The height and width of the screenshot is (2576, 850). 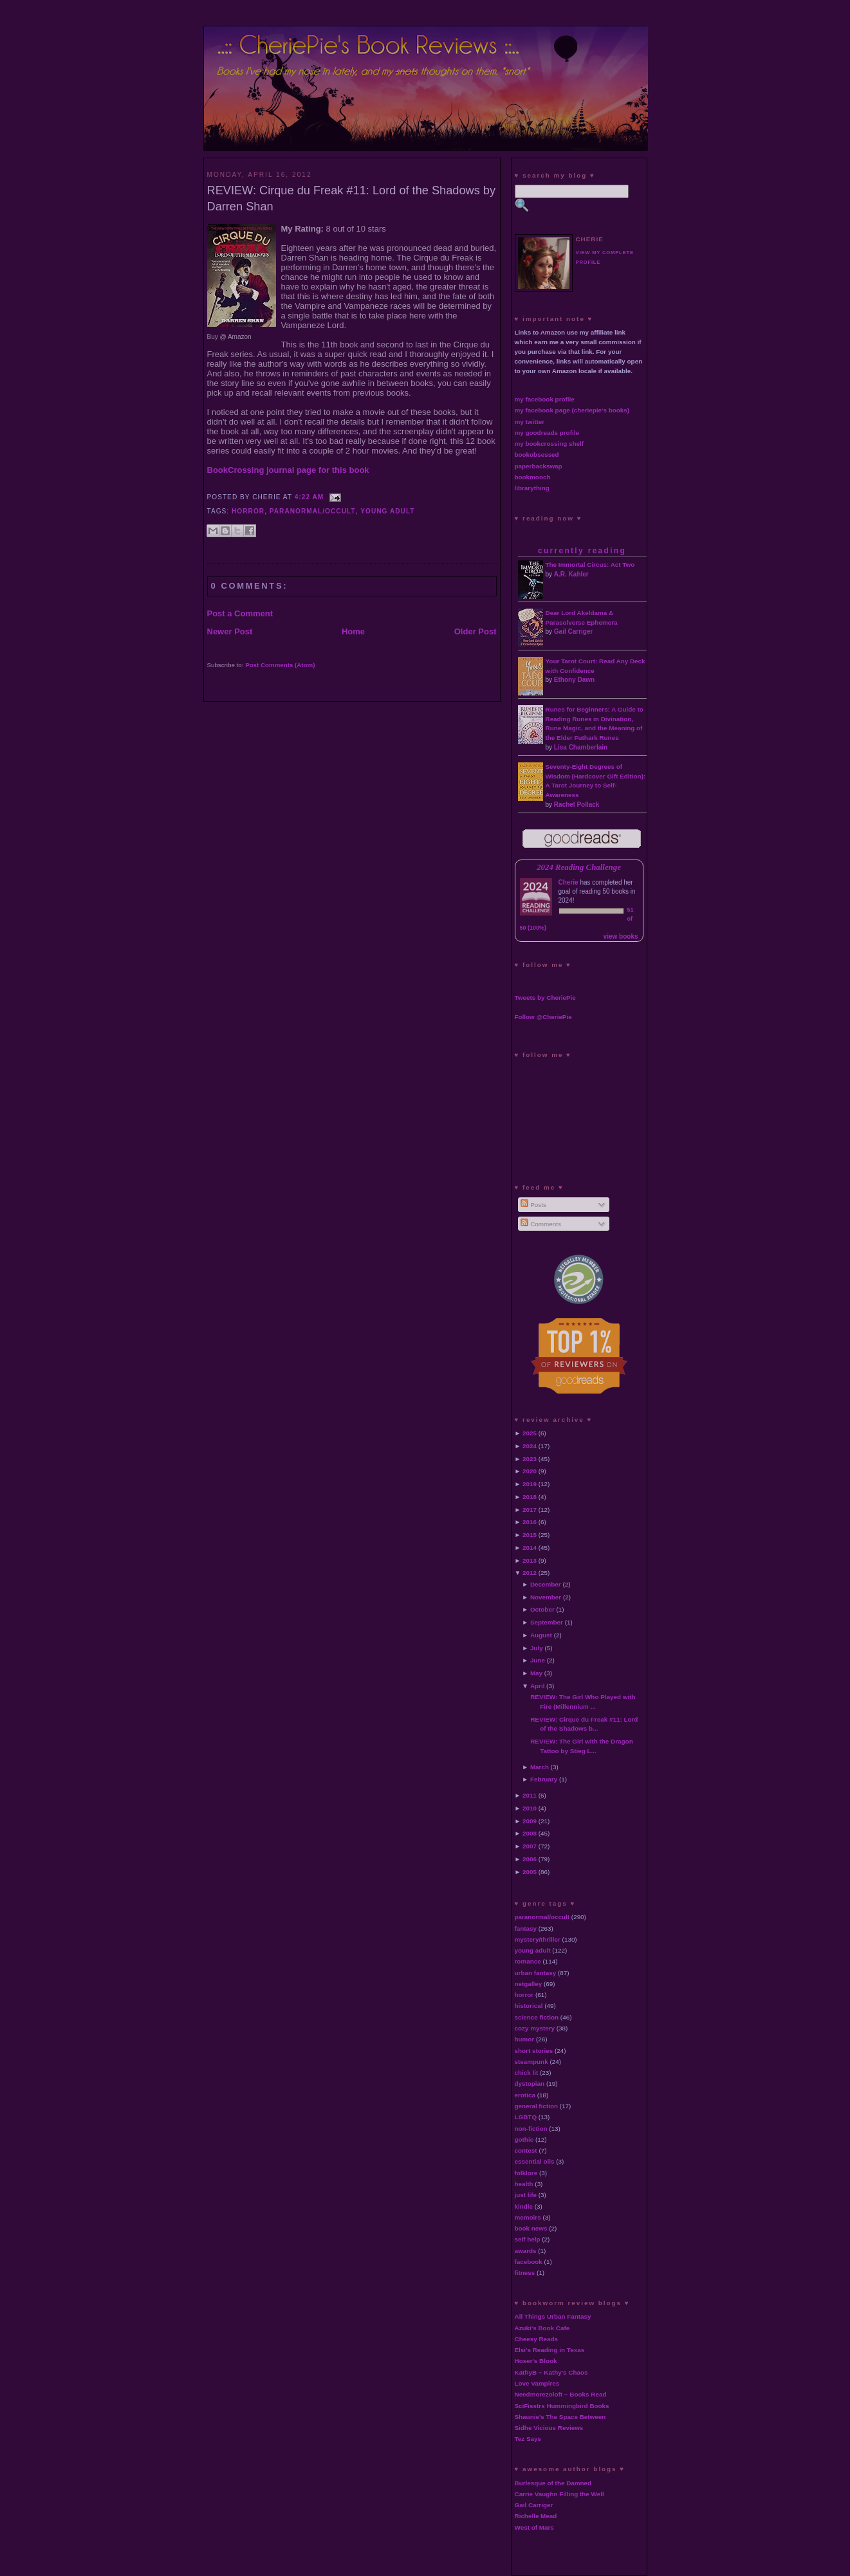 I want to click on West of Mars, so click(x=534, y=2527).